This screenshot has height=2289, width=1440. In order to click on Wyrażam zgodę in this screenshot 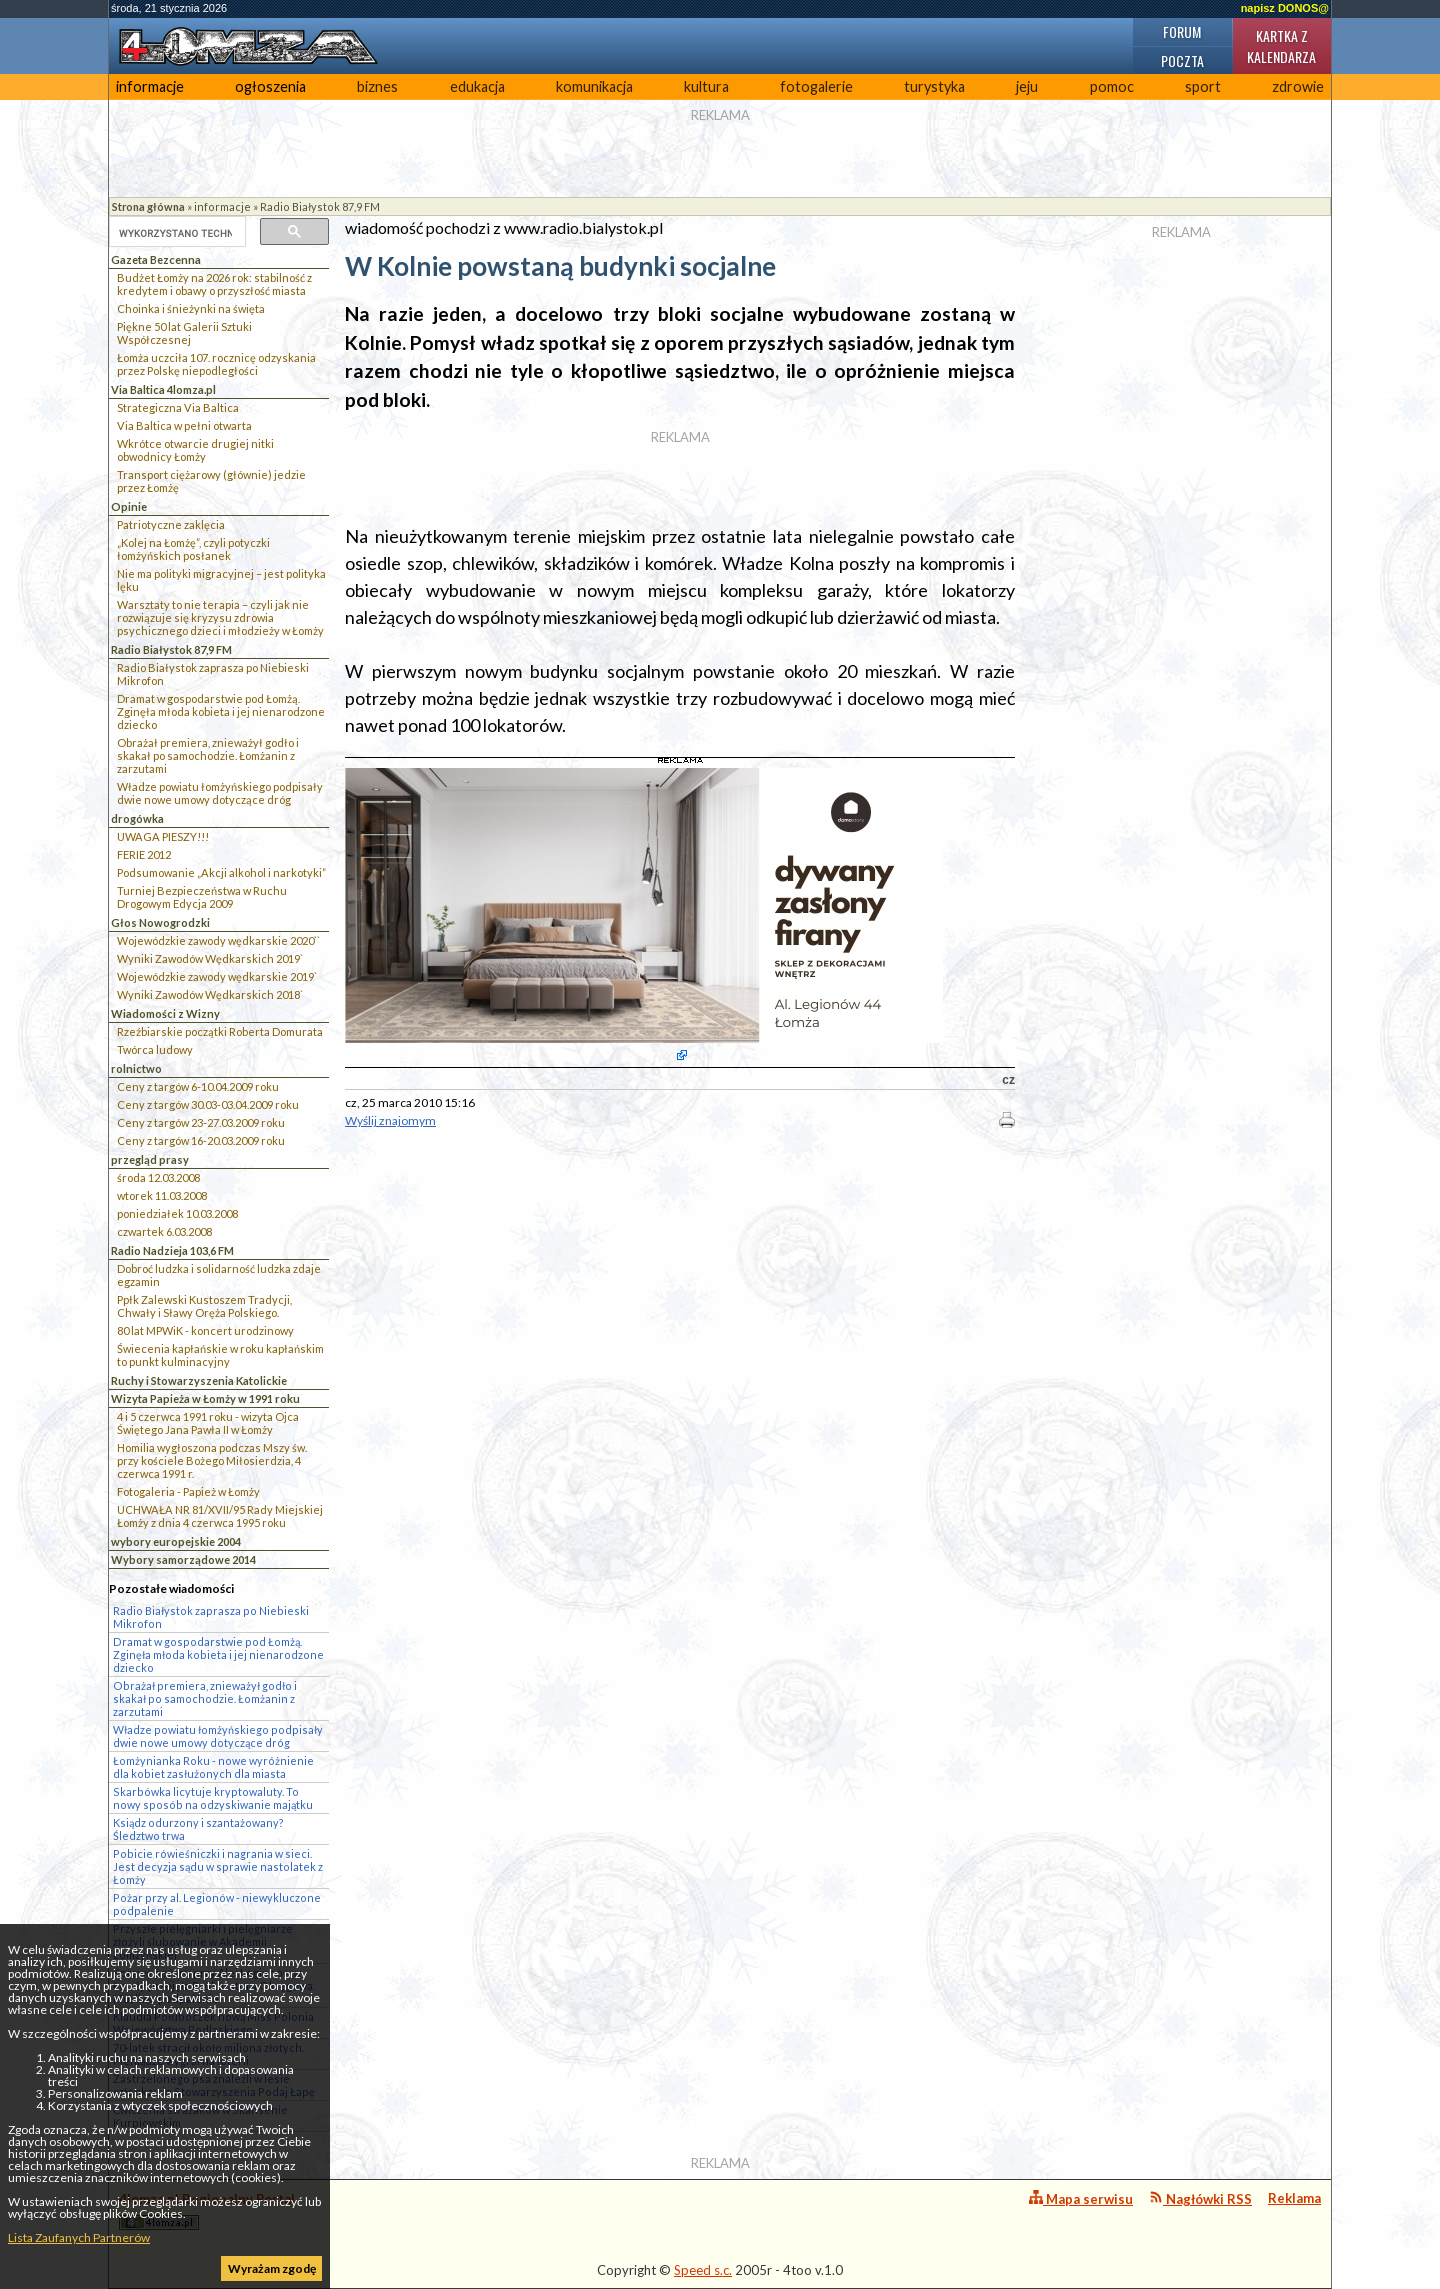, I will do `click(272, 2268)`.